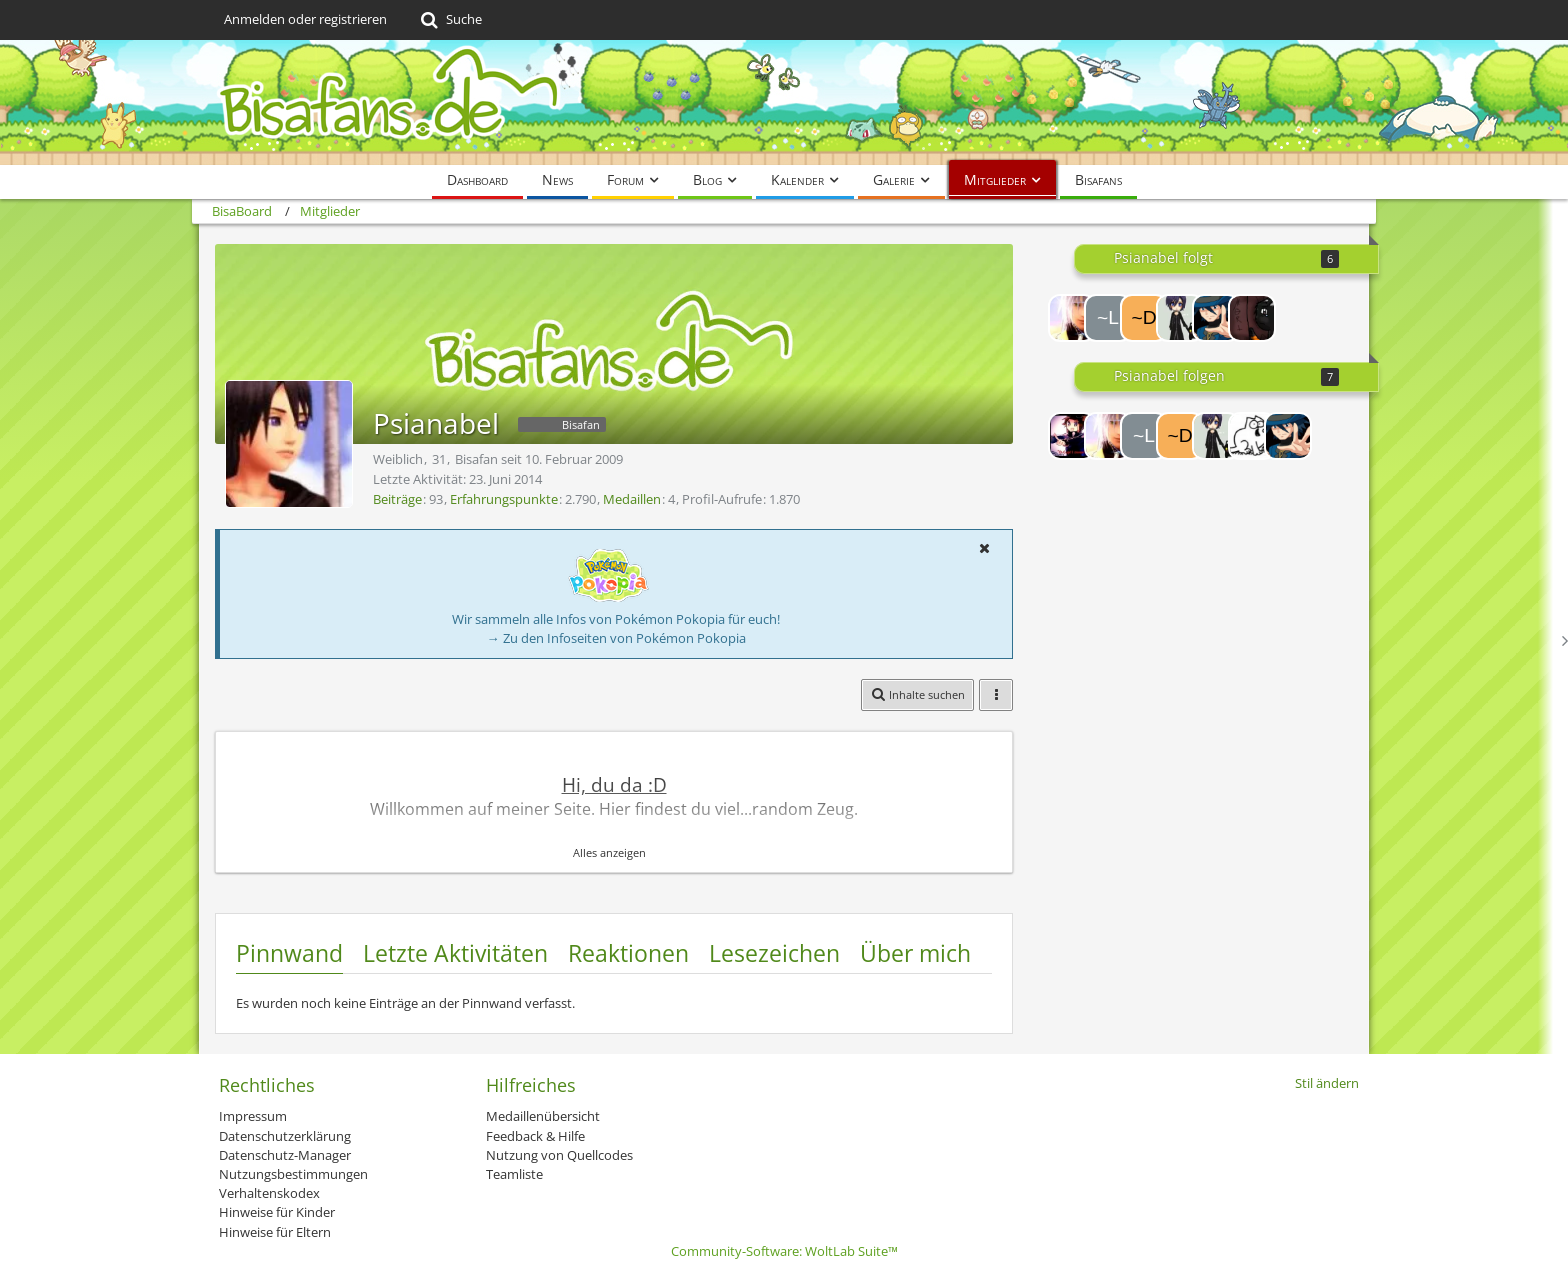 This screenshot has height=1281, width=1568. Describe the element at coordinates (504, 499) in the screenshot. I see `Erfahrungspunkte [Punkte von Psianabel anzeigen]` at that location.